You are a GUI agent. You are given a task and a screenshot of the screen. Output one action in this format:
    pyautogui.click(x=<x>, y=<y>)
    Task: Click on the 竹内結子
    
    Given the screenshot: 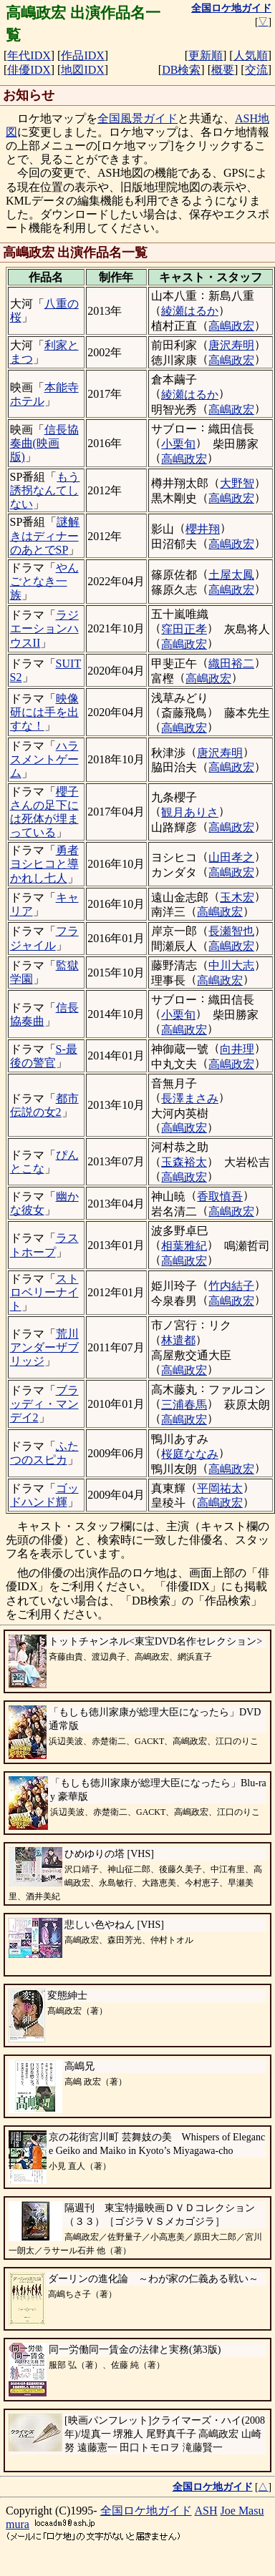 What is the action you would take?
    pyautogui.click(x=231, y=1286)
    